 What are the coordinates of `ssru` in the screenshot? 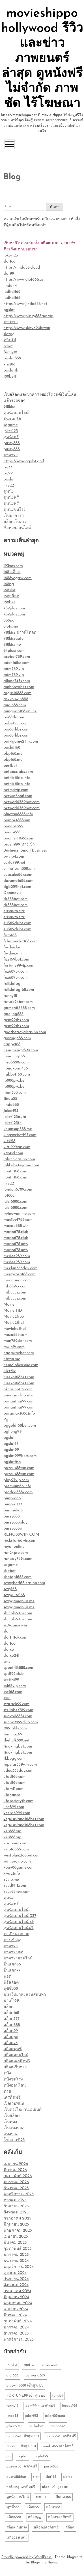 It's located at (7, 1698).